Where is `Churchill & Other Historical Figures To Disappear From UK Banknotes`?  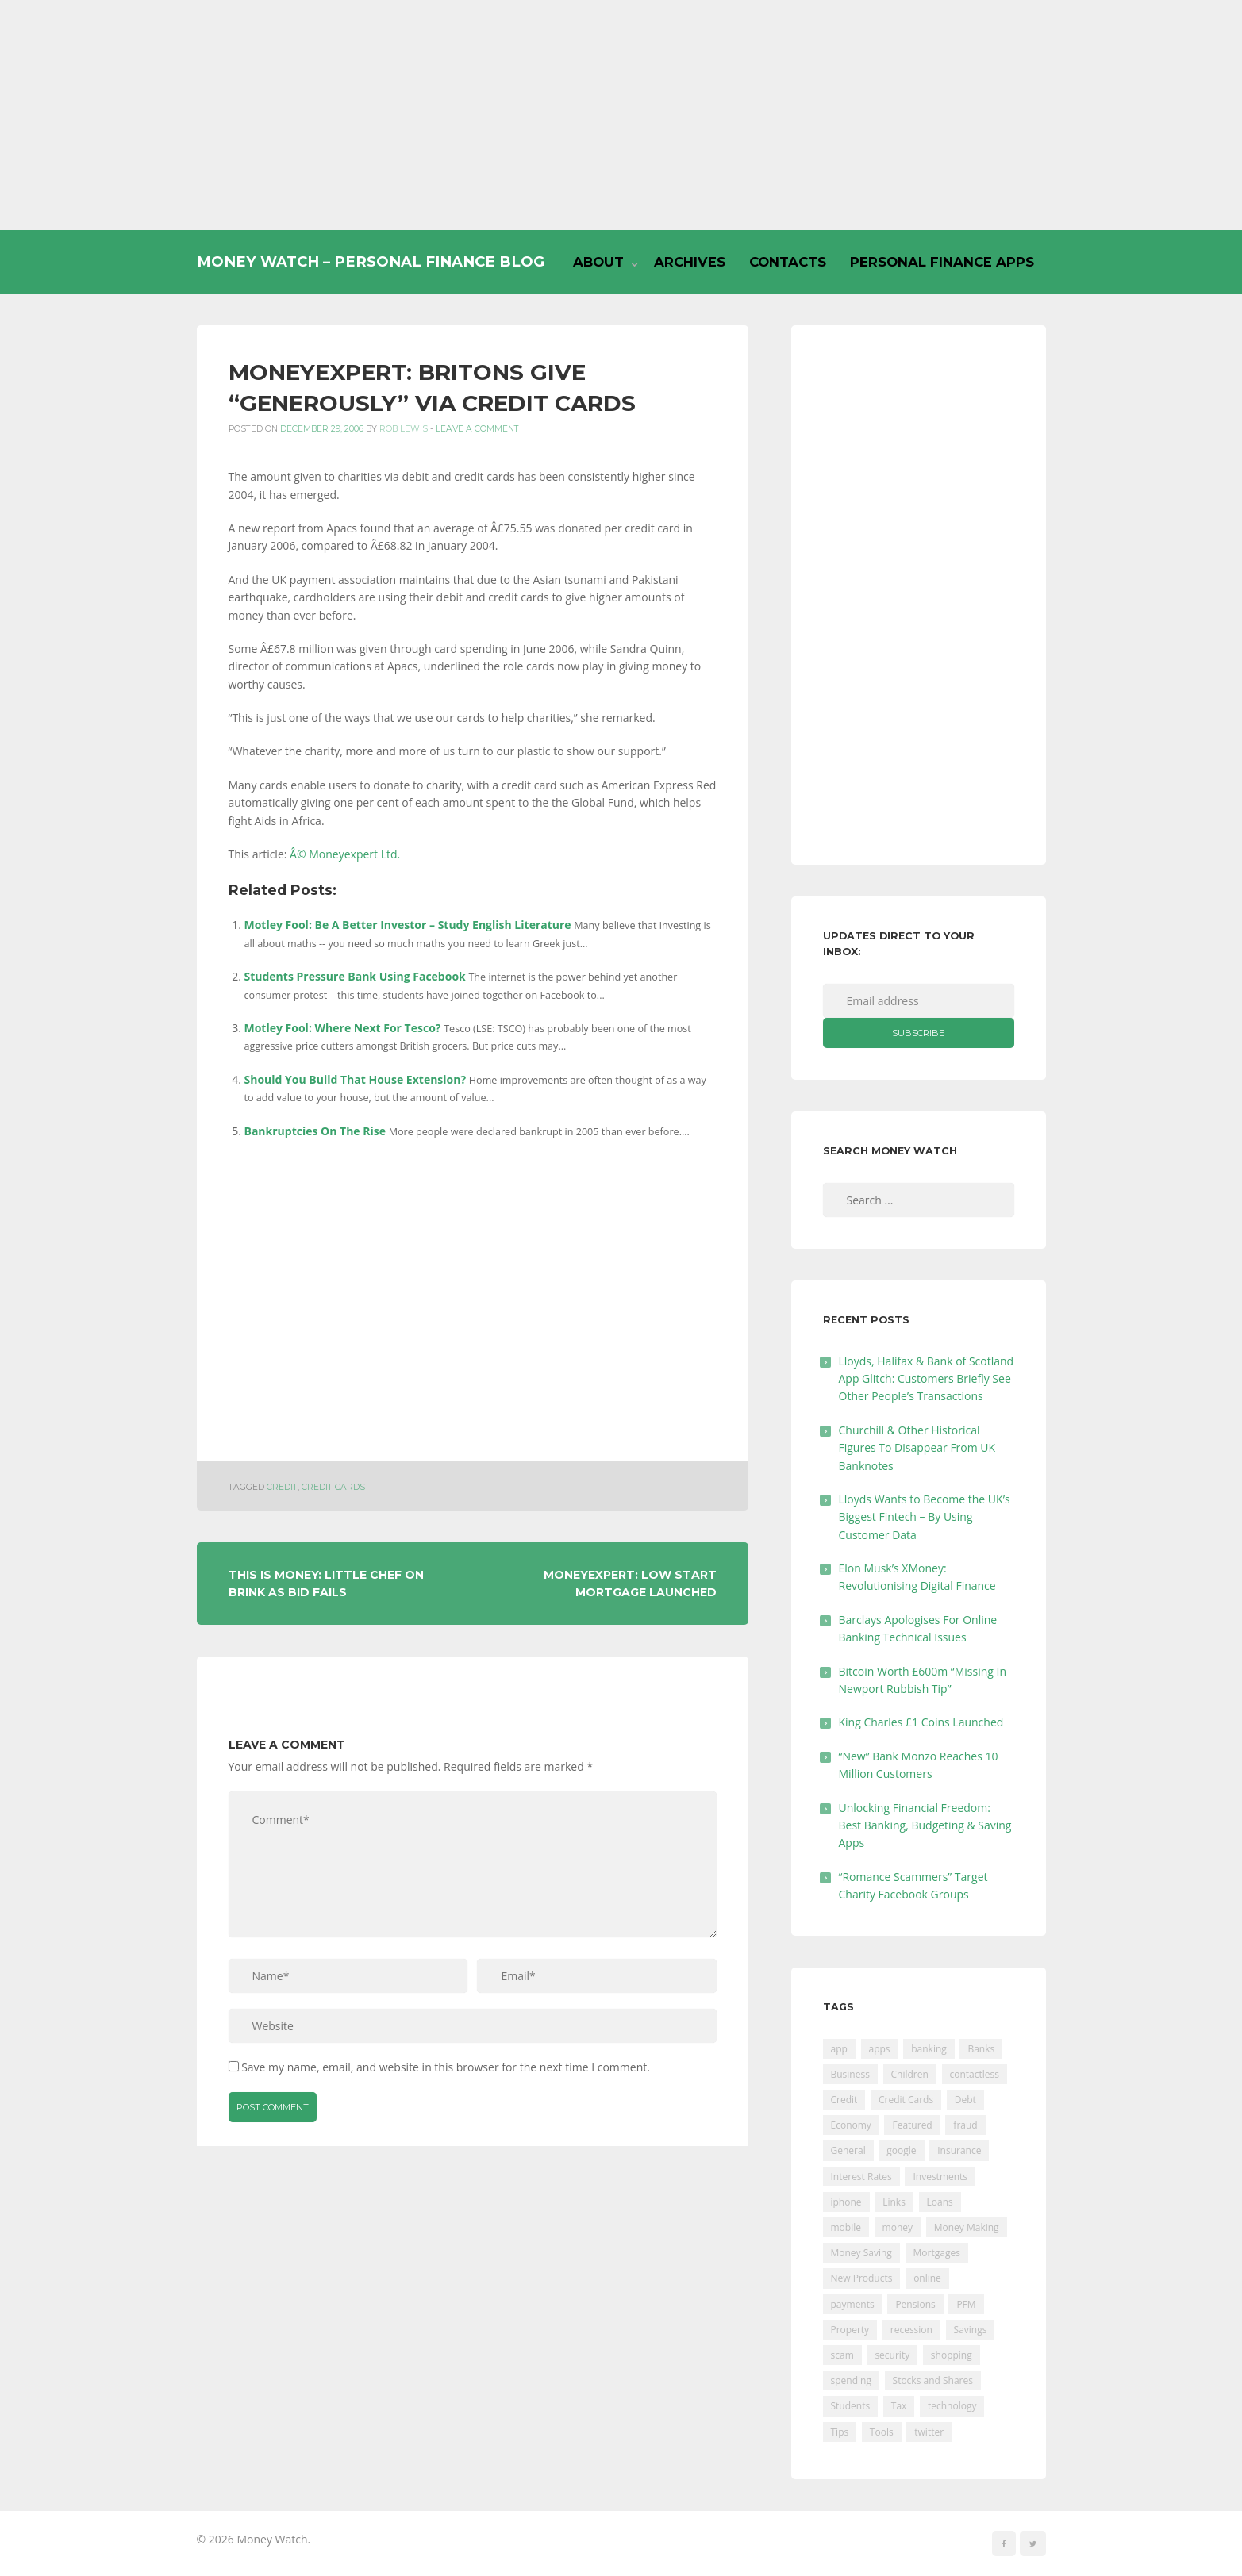 Churchill & Other Historical Figures To Disappear From UK Banknotes is located at coordinates (917, 1447).